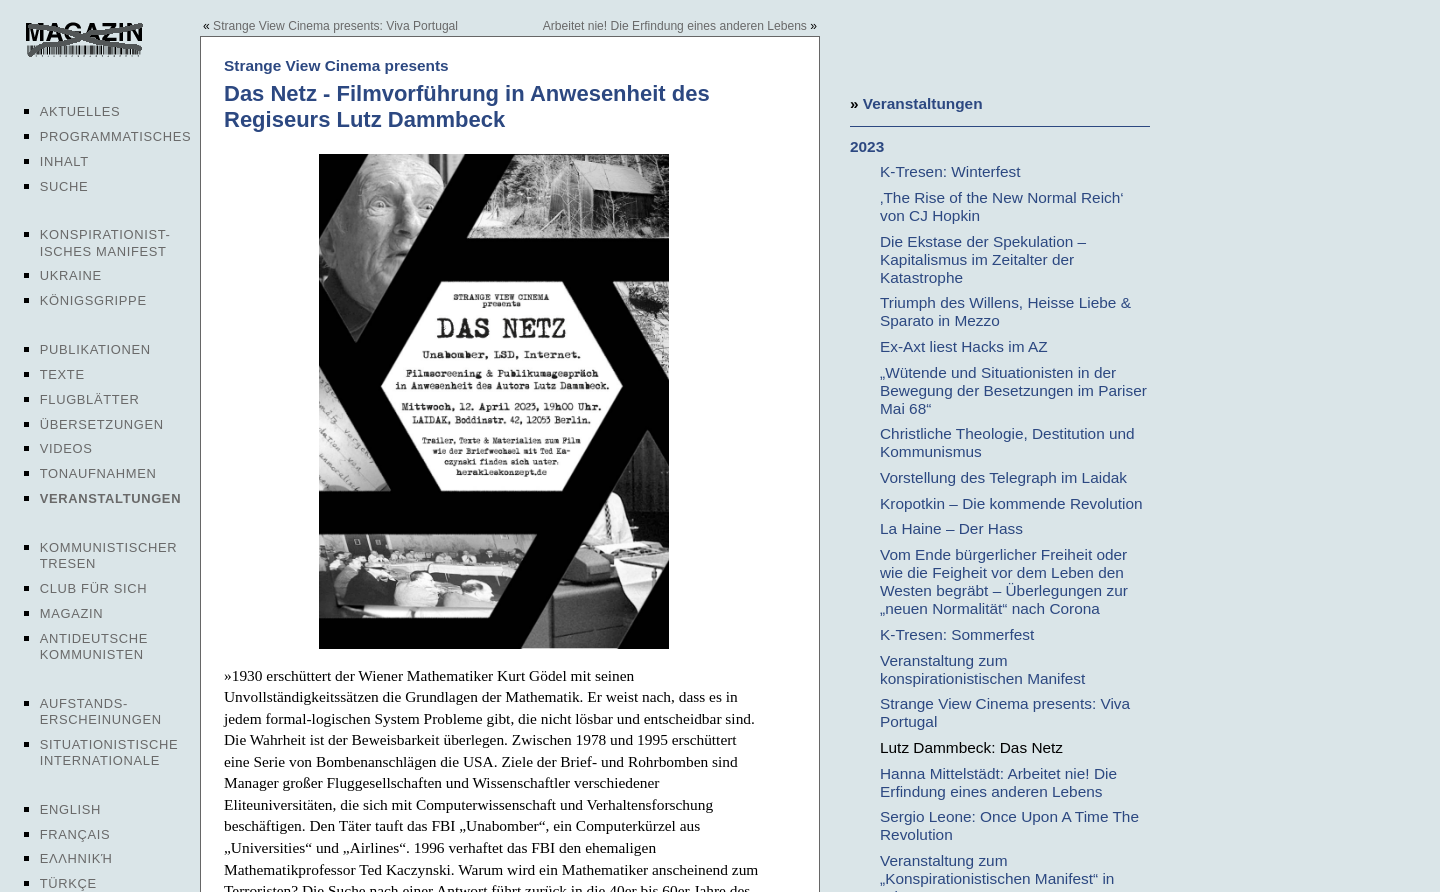  Describe the element at coordinates (76, 858) in the screenshot. I see `Ελληνική` at that location.